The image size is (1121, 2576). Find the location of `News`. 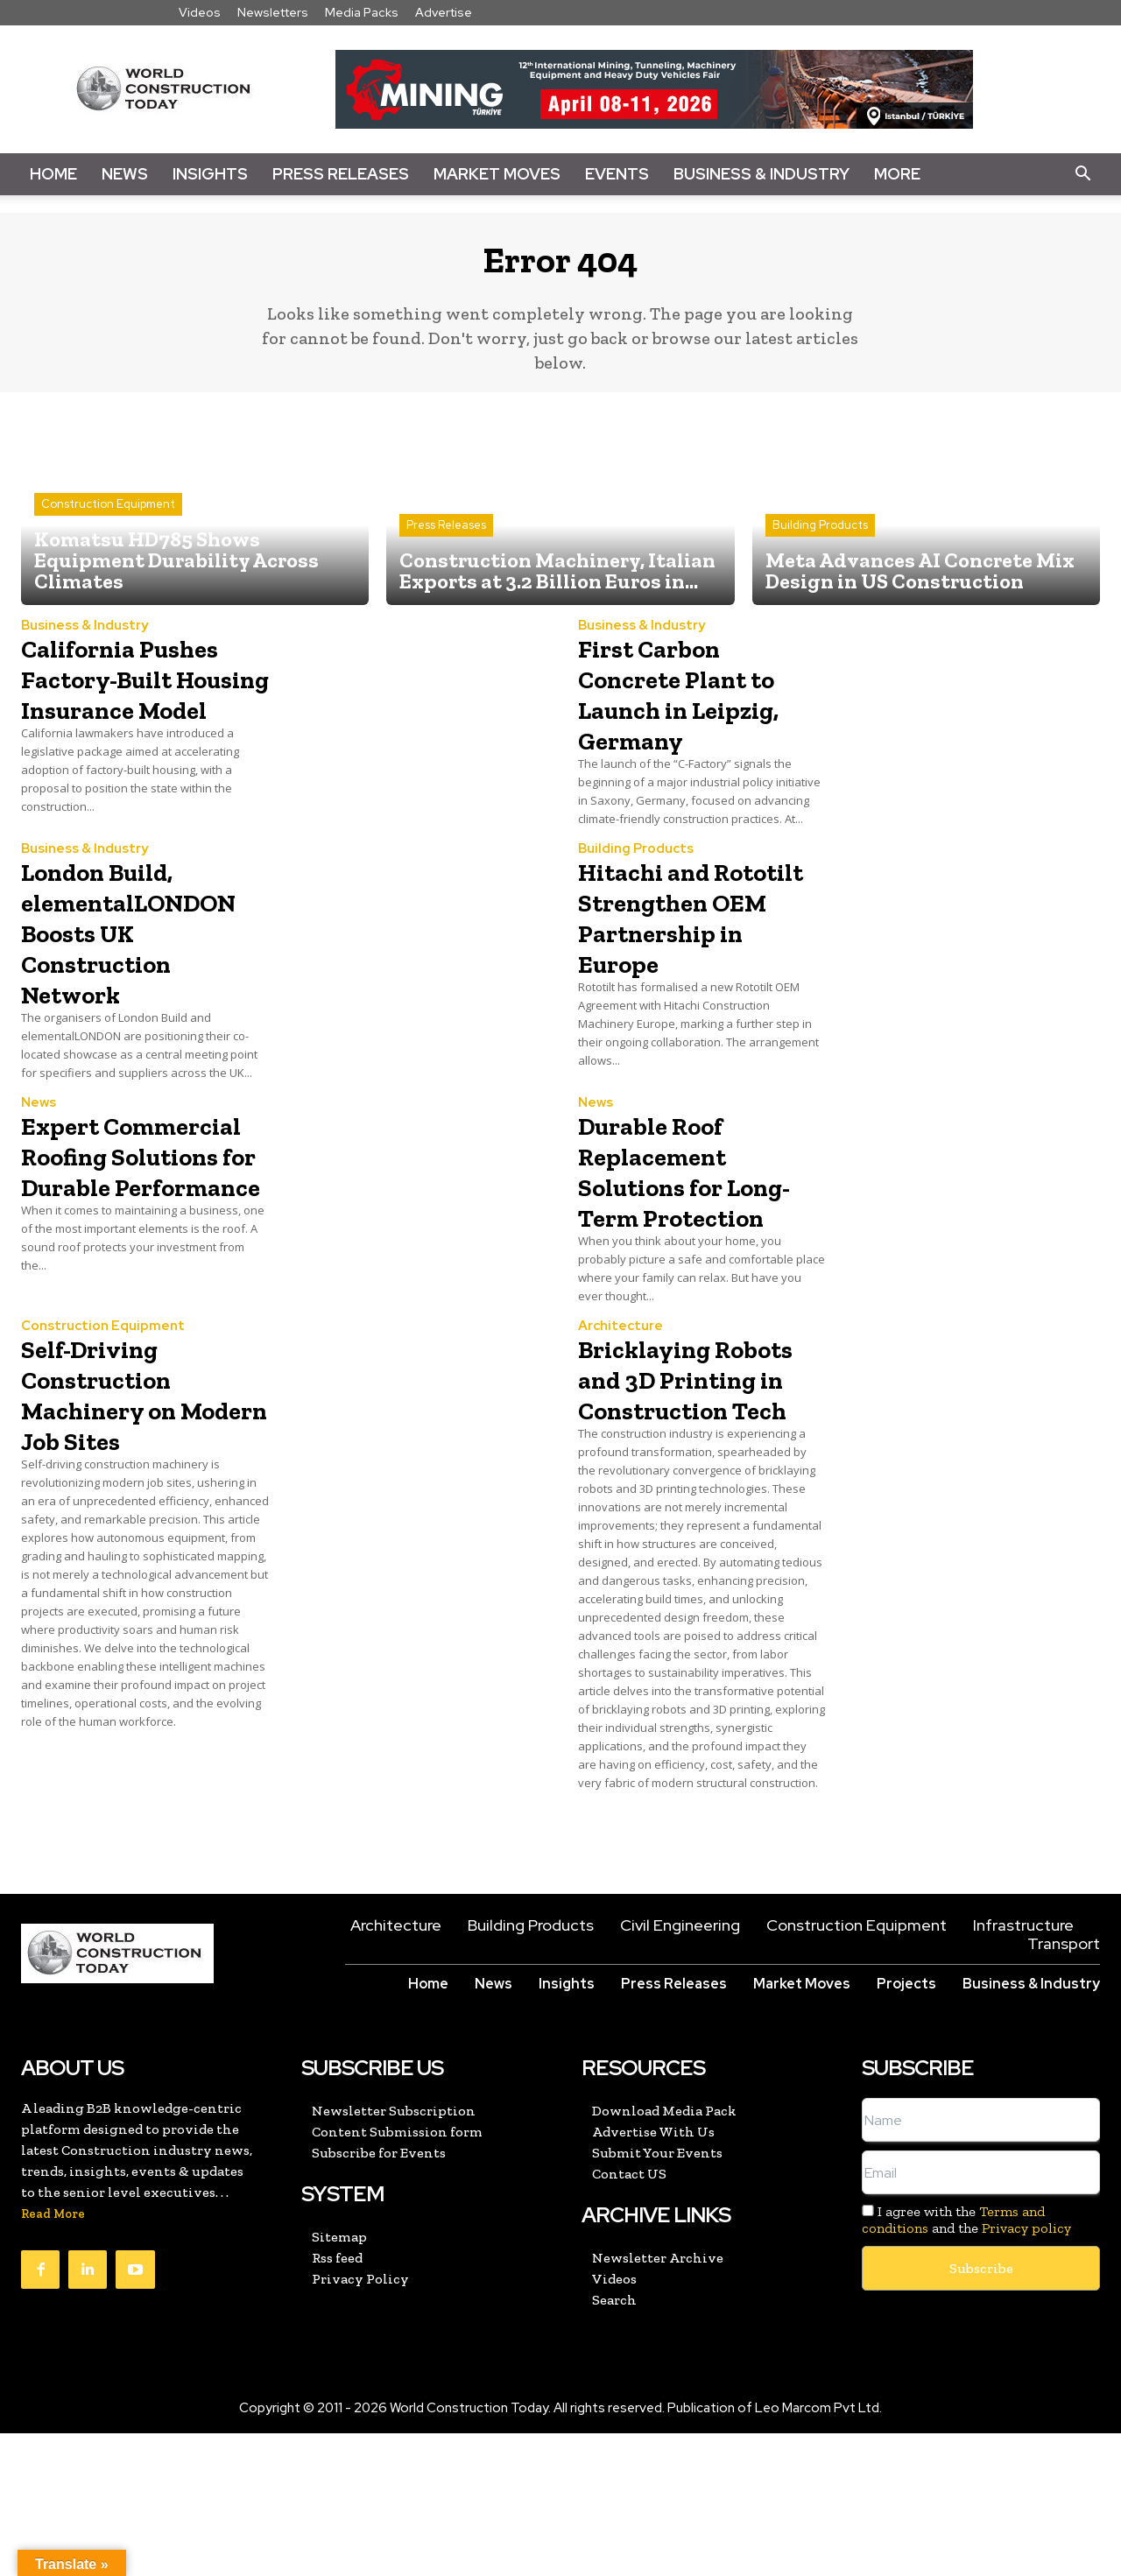

News is located at coordinates (125, 174).